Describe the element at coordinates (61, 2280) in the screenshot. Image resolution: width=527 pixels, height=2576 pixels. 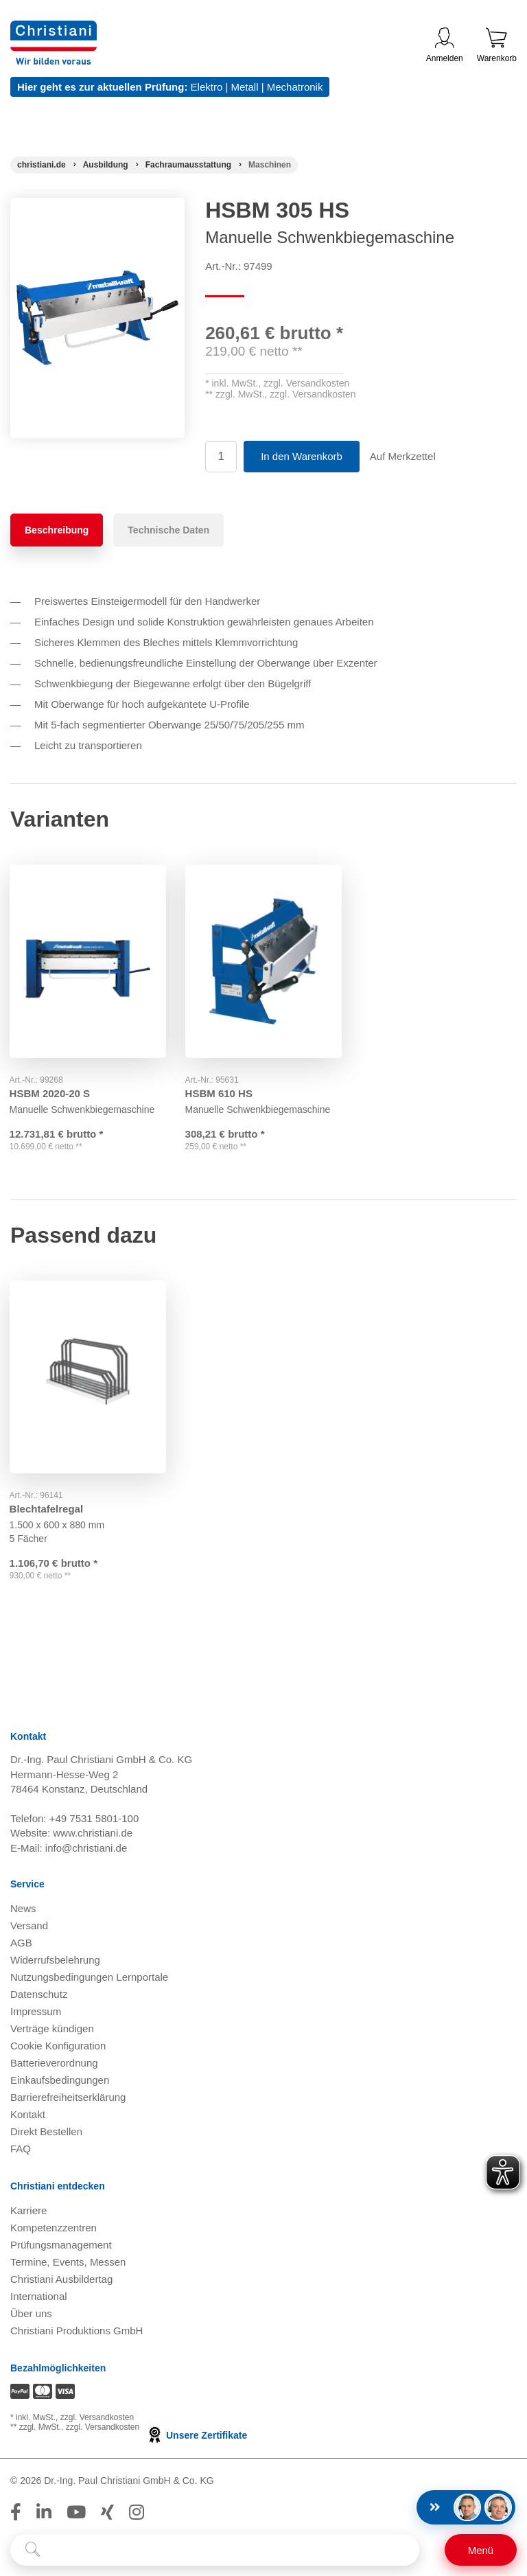
I see `Christiani Ausbildertag [Christiani Ausbildertag öffnen]` at that location.